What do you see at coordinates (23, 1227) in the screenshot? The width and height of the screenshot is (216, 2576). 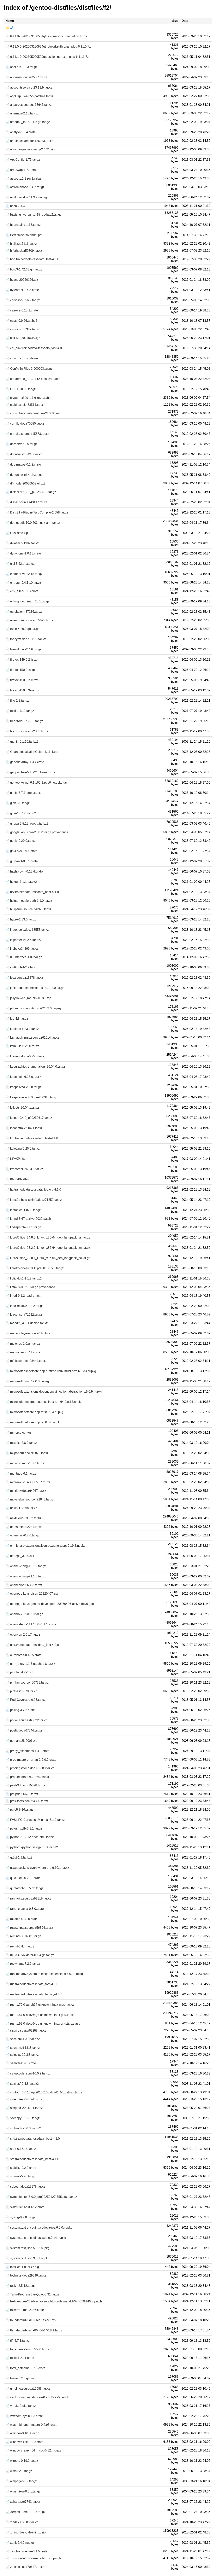 I see `📄 libdispatch-6.1.1.tar.gz` at bounding box center [23, 1227].